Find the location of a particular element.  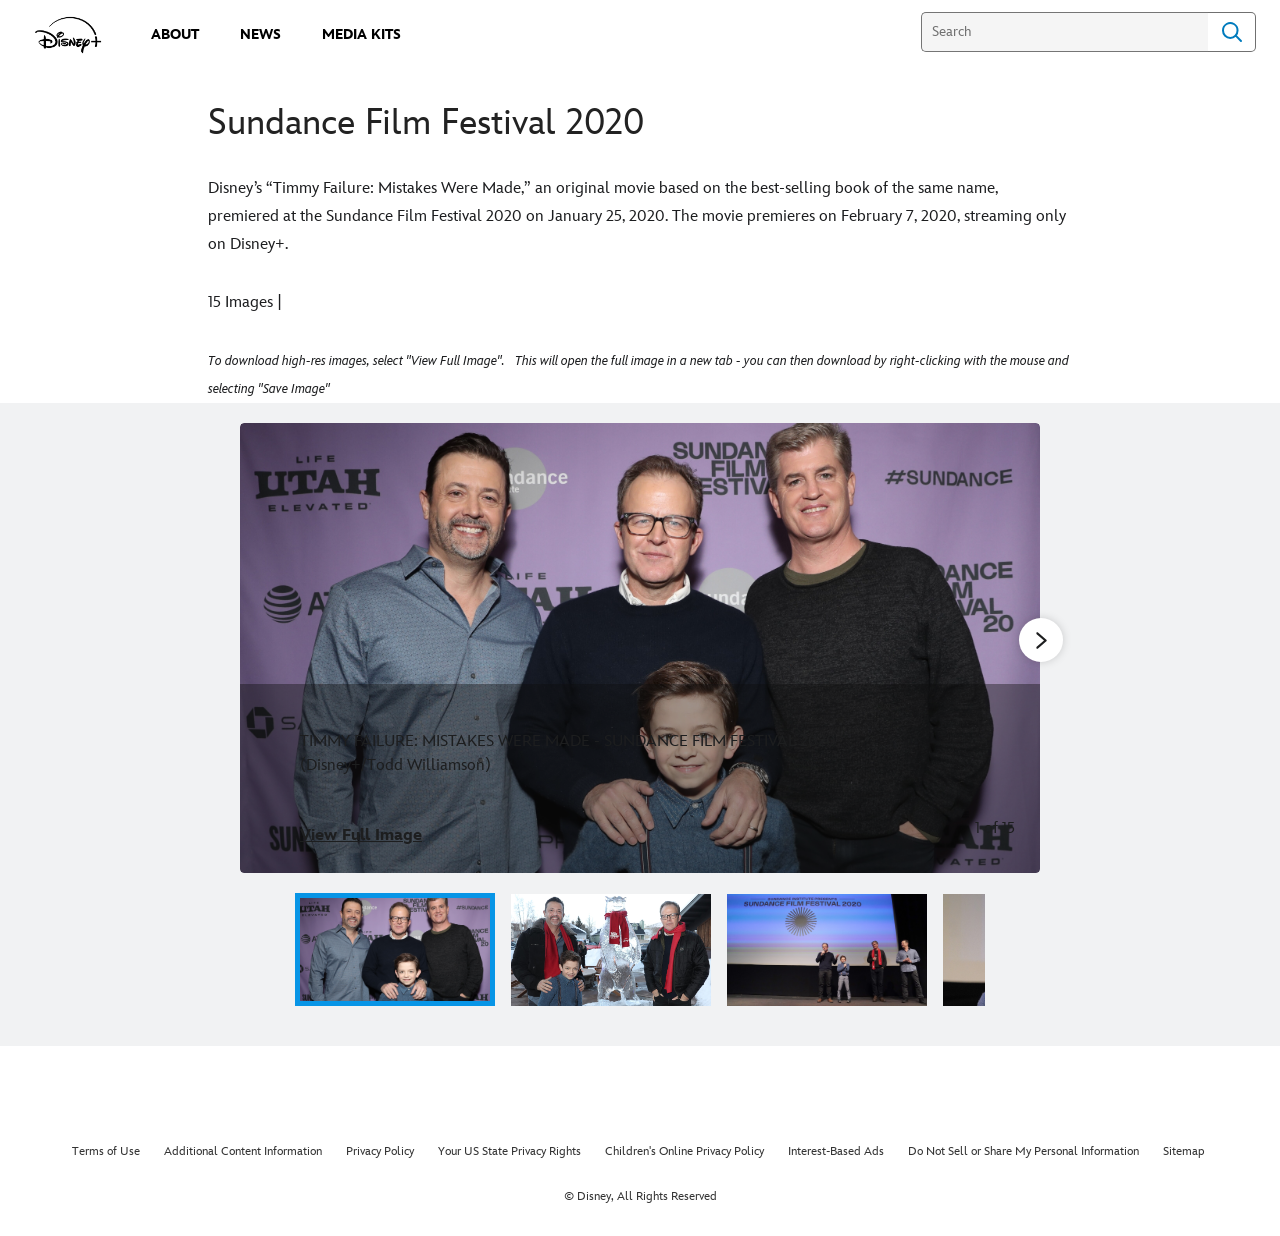

Children's Online Privacy Policy is located at coordinates (684, 1151).